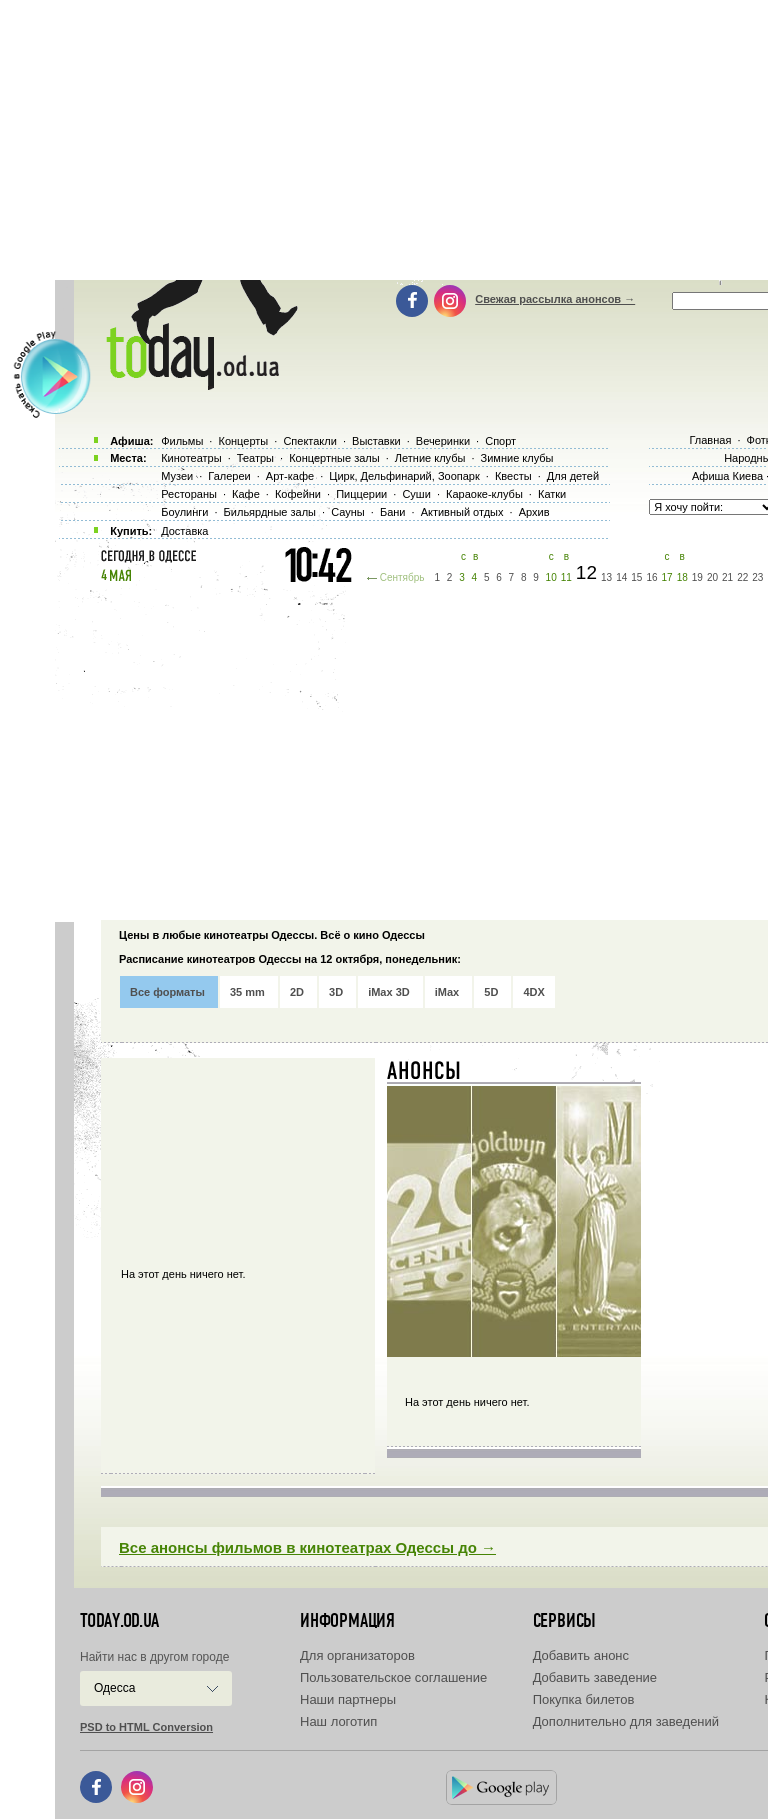 The height and width of the screenshot is (1819, 768). Describe the element at coordinates (146, 1727) in the screenshot. I see `PSD to HTML Conversion` at that location.